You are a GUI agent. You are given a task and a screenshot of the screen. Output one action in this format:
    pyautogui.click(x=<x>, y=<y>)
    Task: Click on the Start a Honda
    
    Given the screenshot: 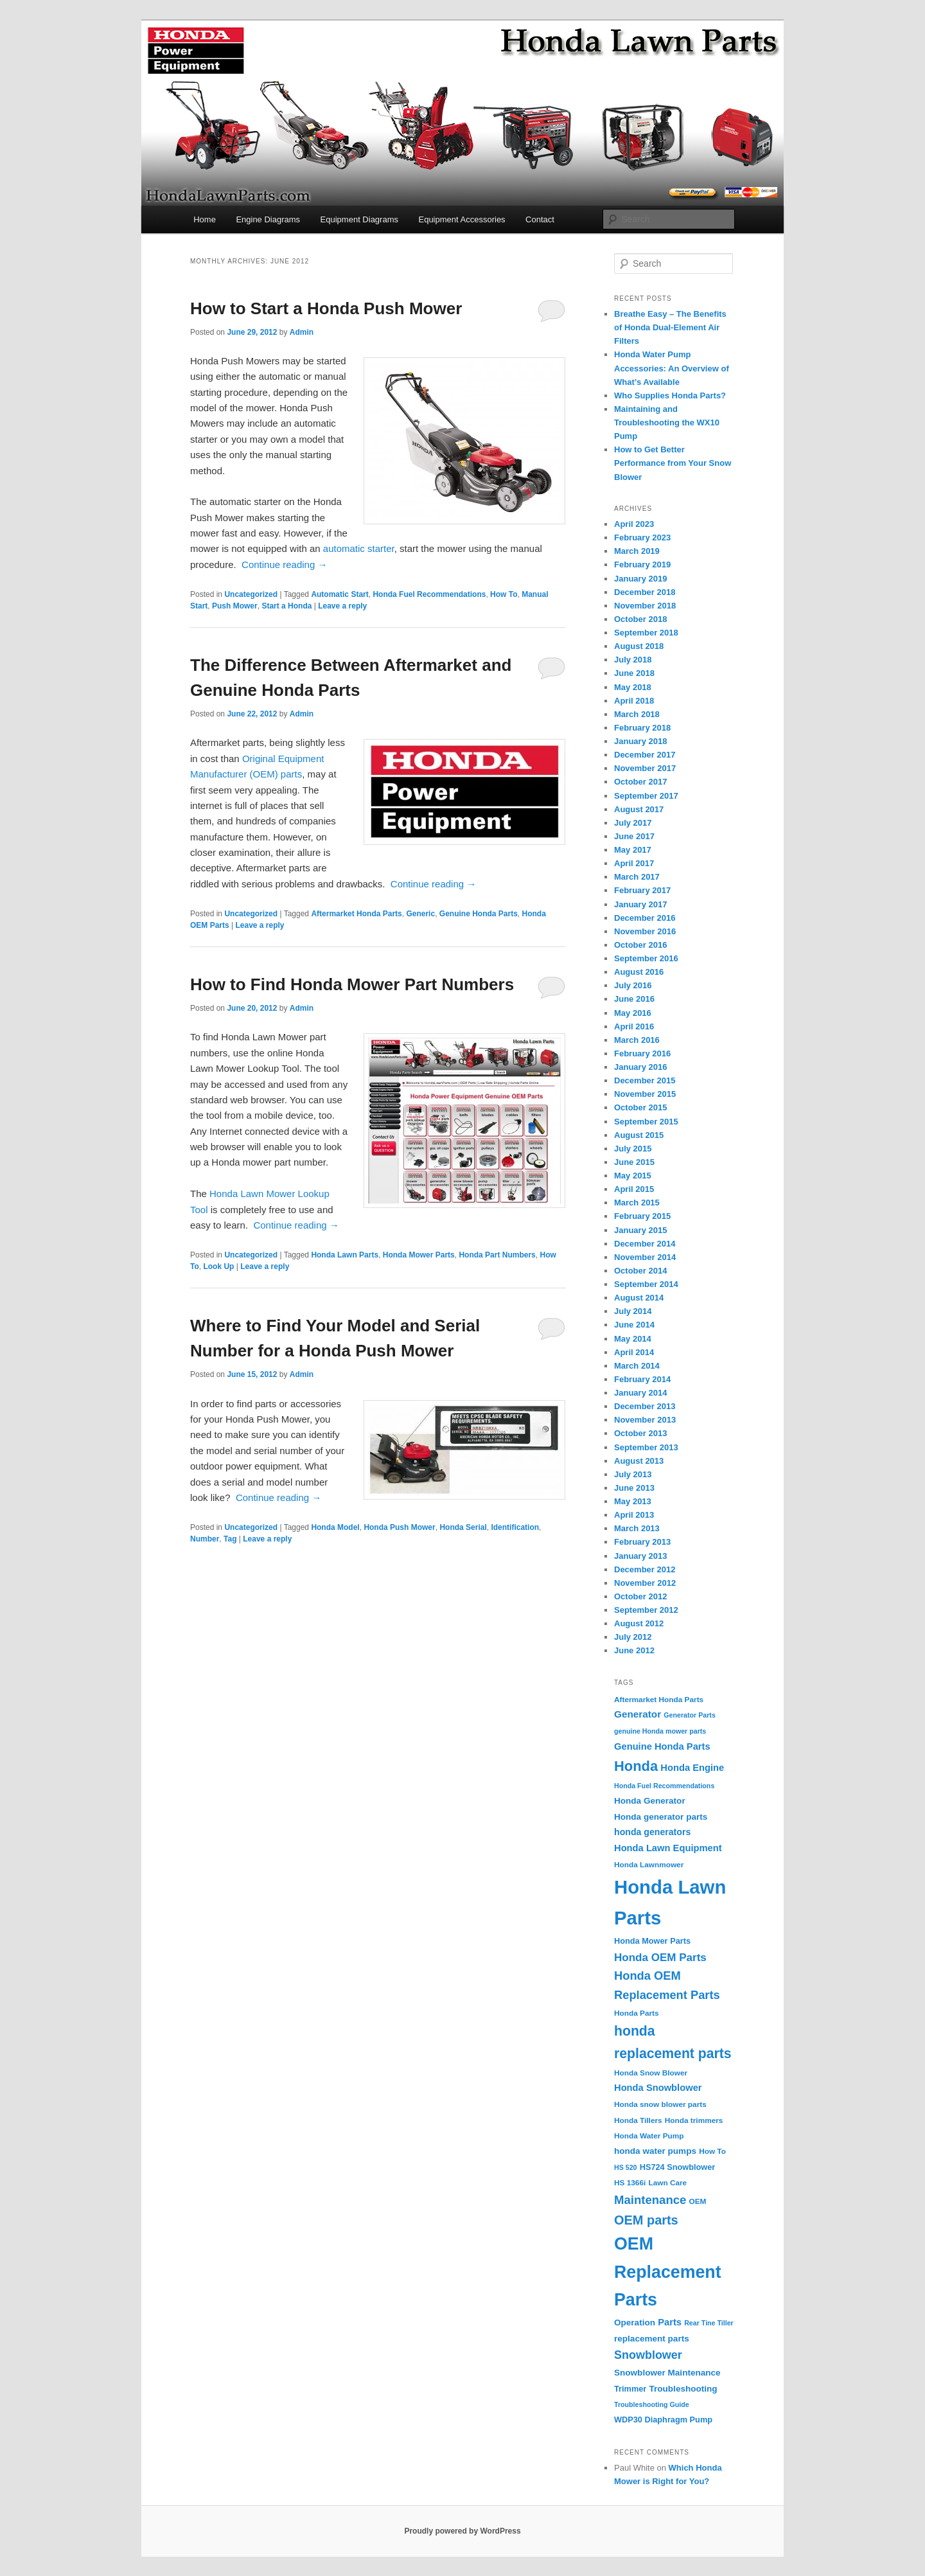 What is the action you would take?
    pyautogui.click(x=286, y=605)
    